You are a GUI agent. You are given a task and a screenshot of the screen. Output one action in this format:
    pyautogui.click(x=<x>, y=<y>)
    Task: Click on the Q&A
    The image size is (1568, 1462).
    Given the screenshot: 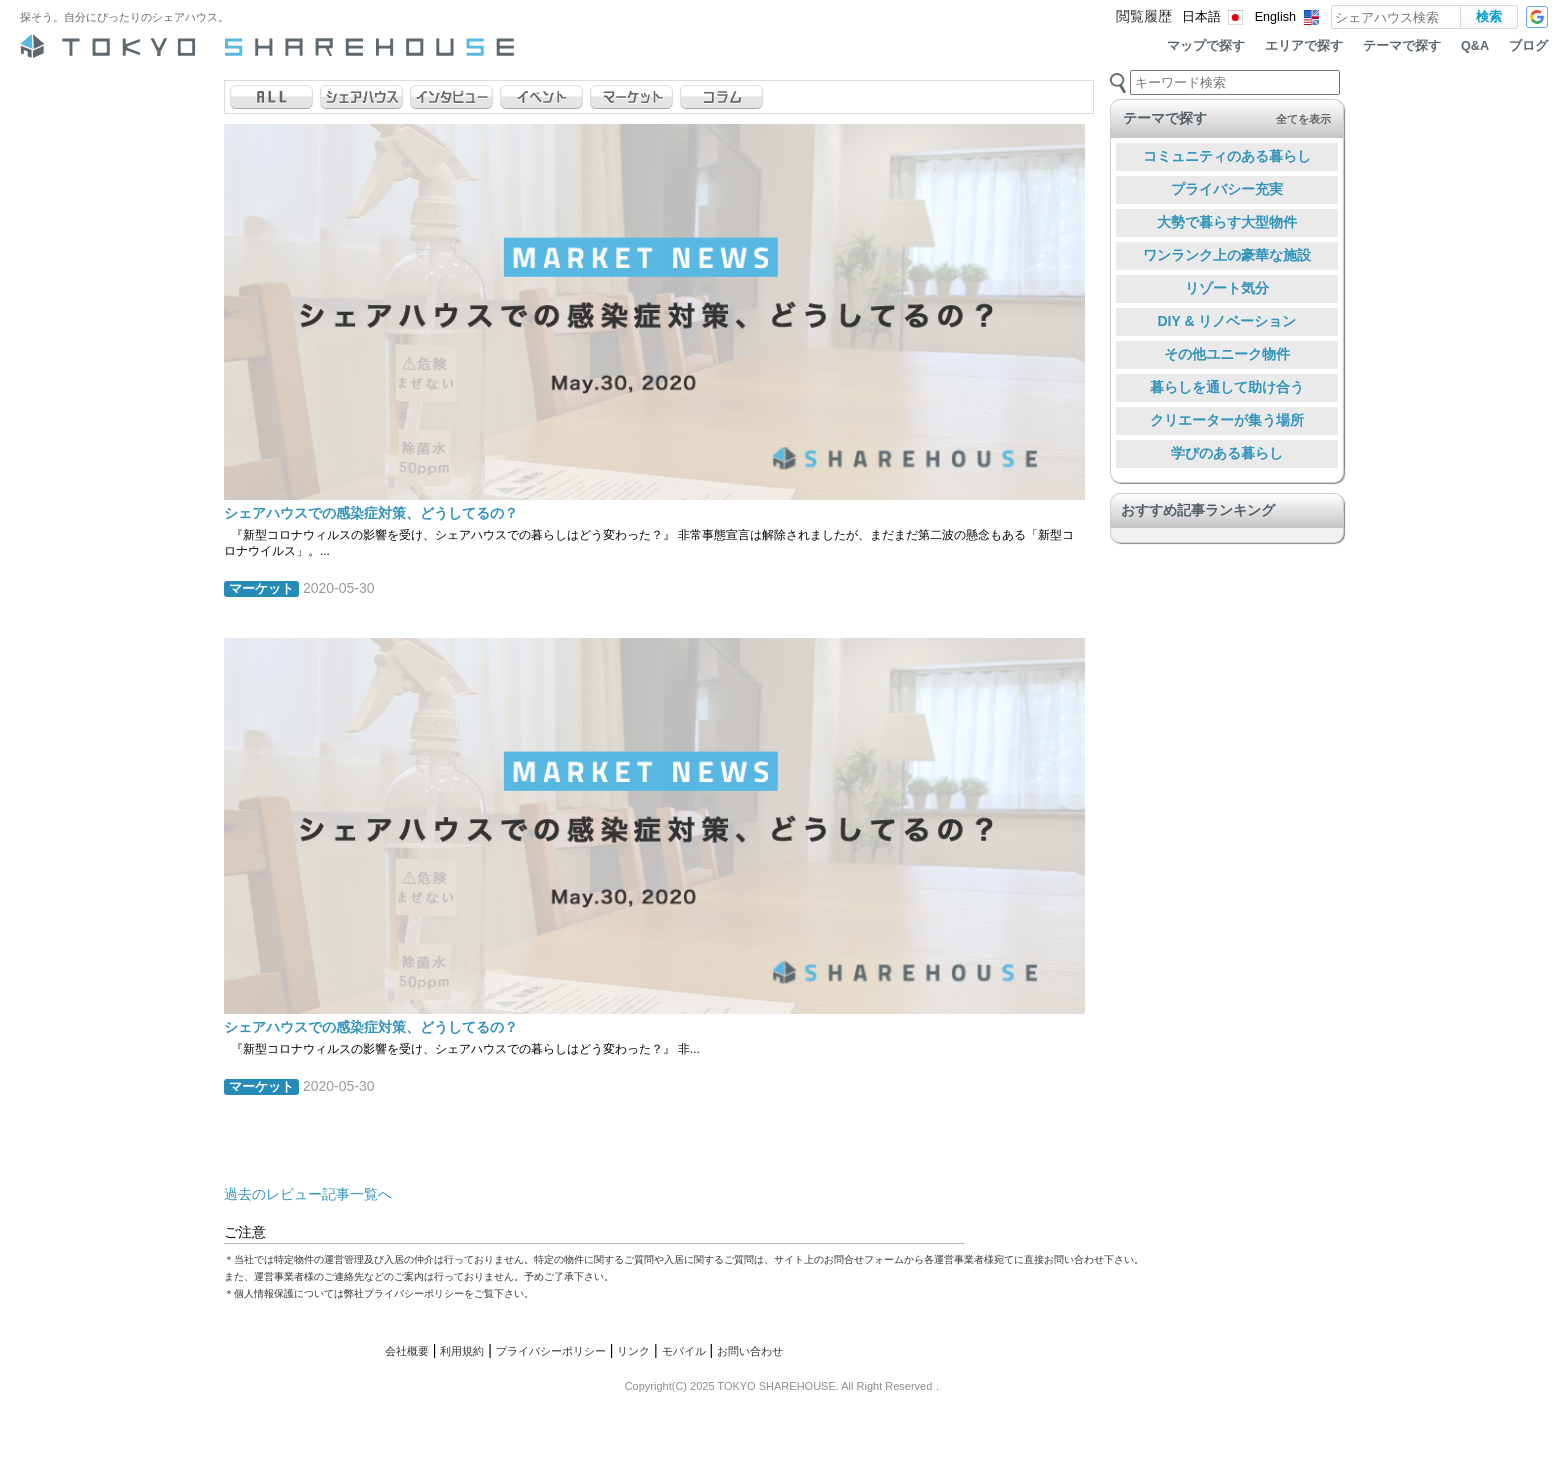 What is the action you would take?
    pyautogui.click(x=1475, y=46)
    